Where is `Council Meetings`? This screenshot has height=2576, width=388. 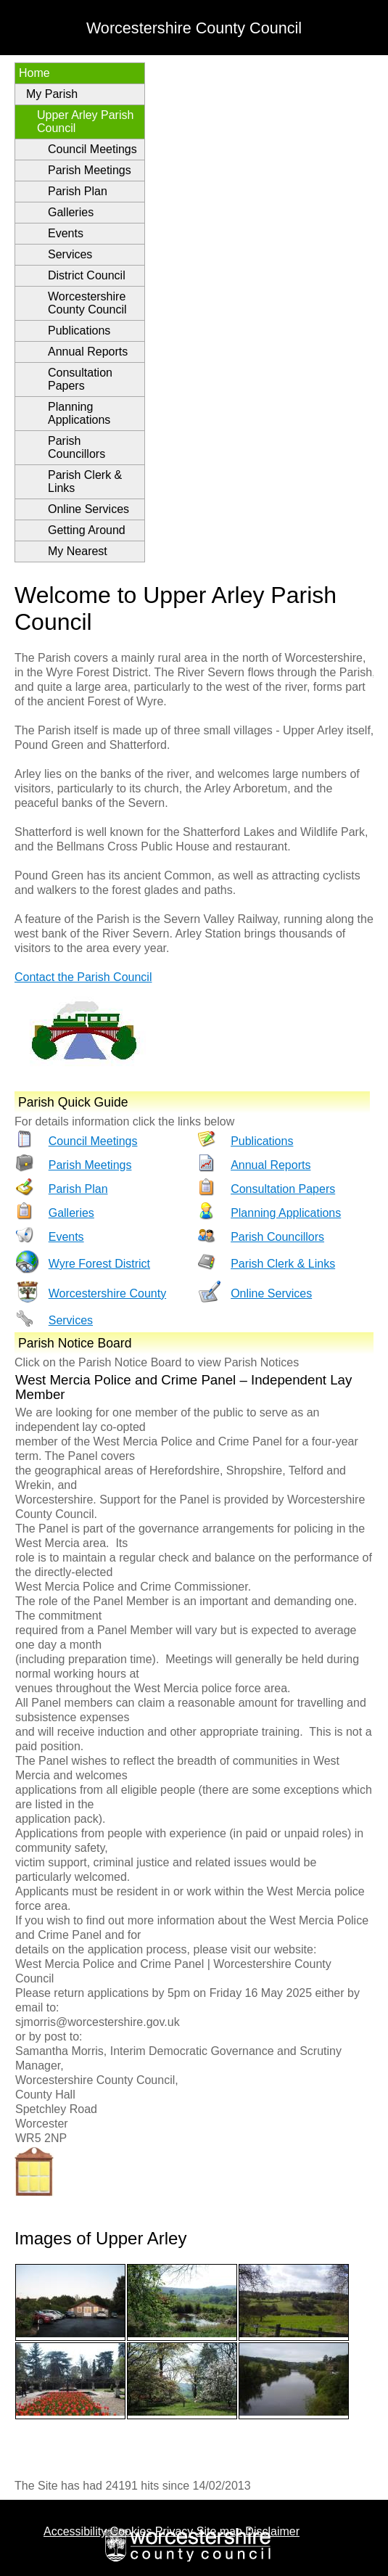
Council Meetings is located at coordinates (92, 149).